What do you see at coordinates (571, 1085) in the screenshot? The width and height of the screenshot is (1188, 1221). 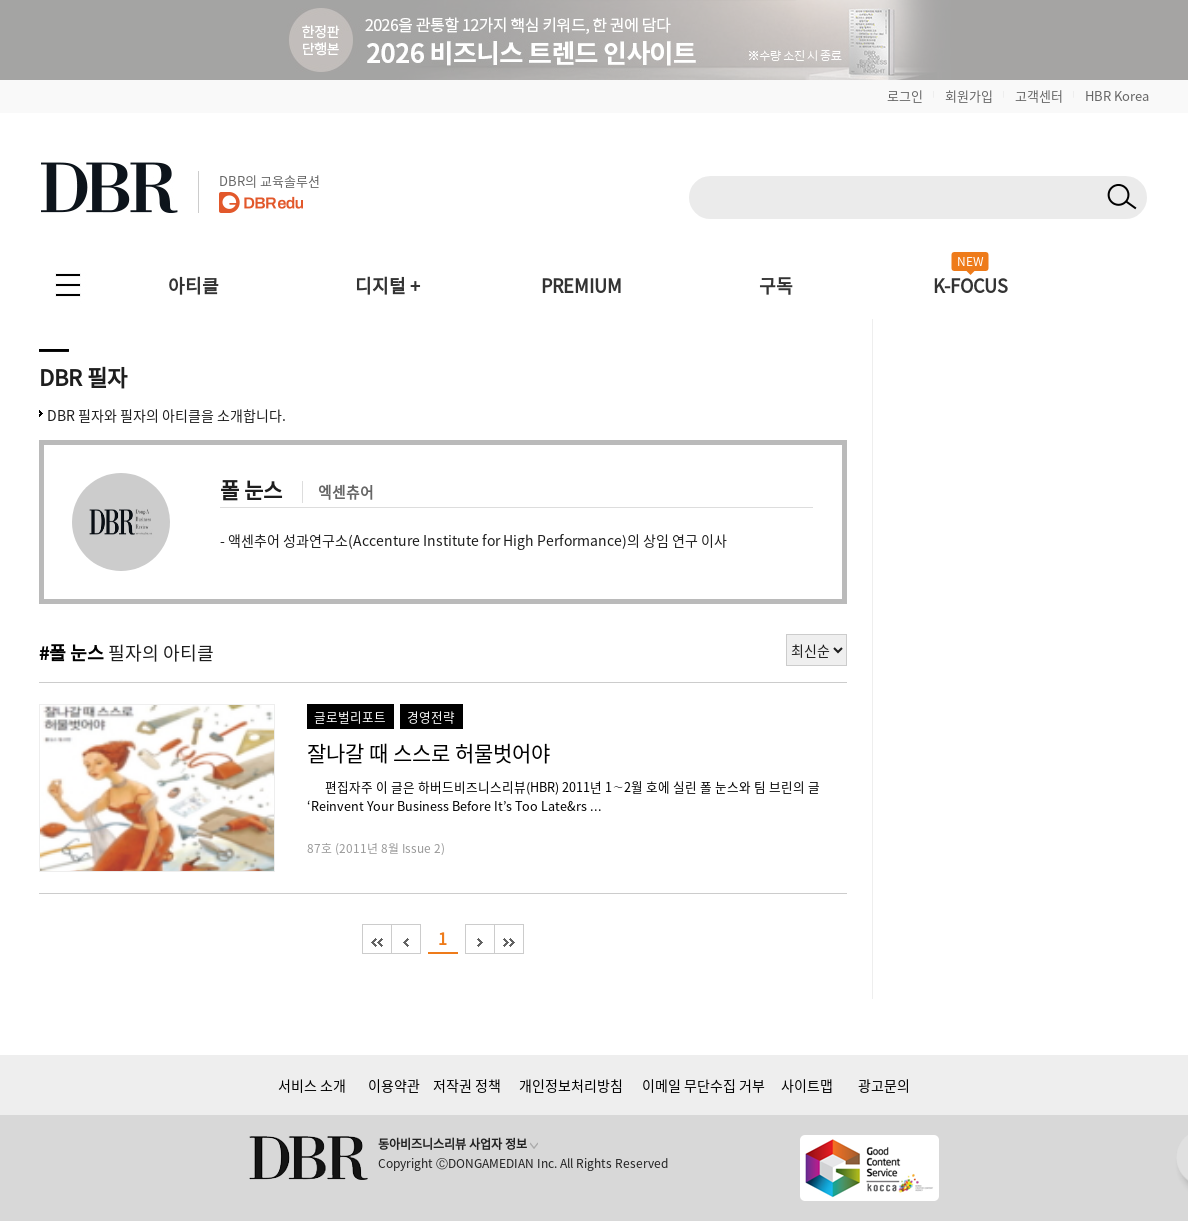 I see `개인정보처리방침` at bounding box center [571, 1085].